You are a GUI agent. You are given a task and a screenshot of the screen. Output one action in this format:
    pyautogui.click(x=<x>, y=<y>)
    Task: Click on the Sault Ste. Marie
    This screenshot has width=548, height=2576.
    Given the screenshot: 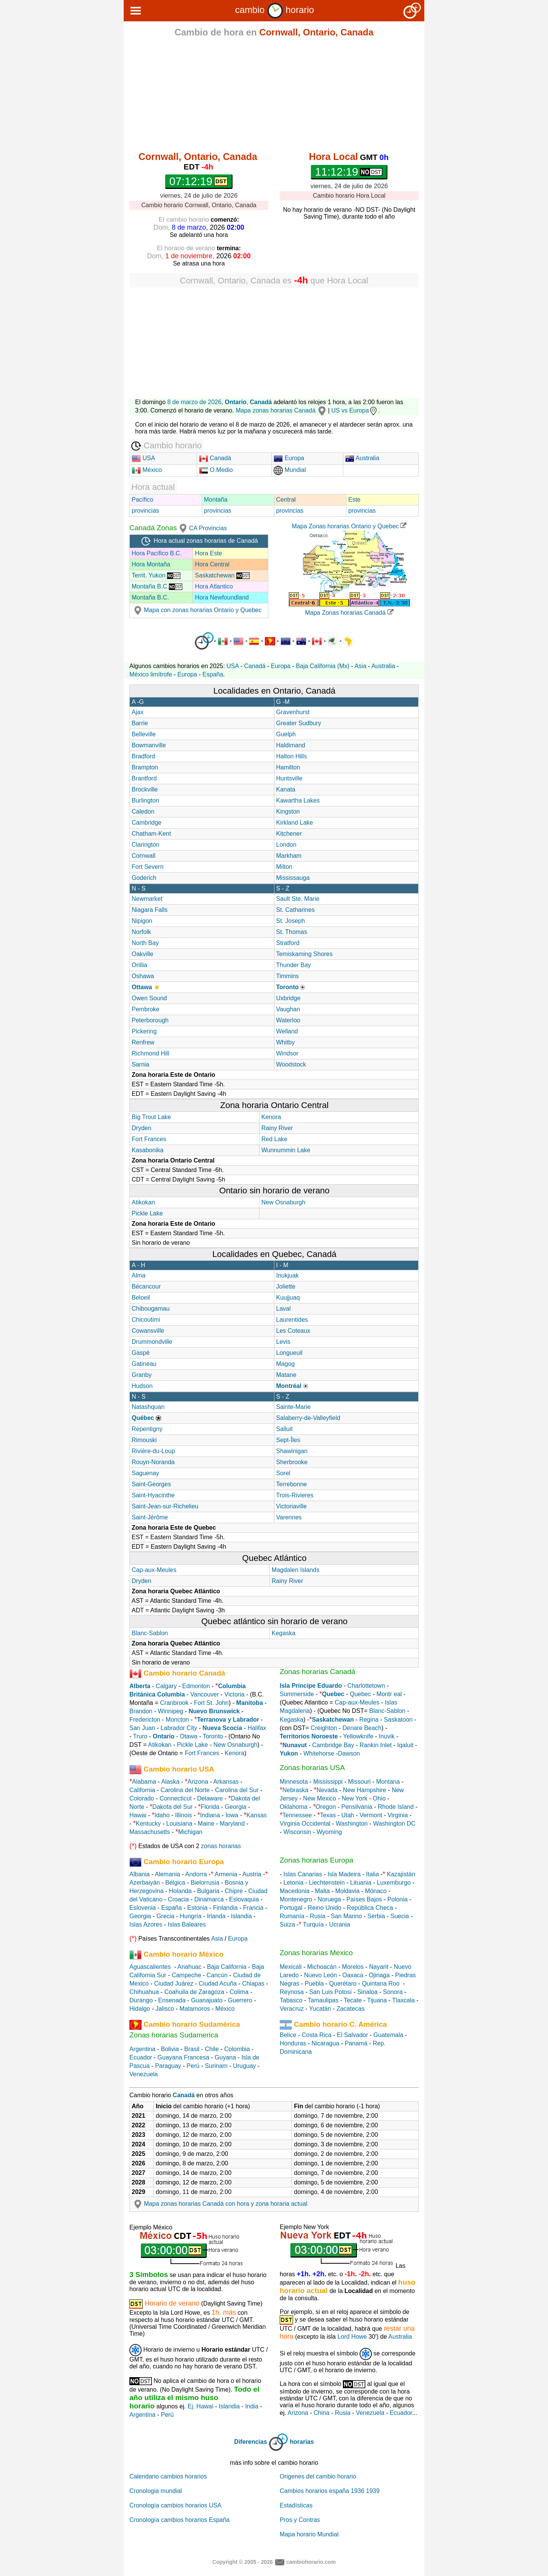 What is the action you would take?
    pyautogui.click(x=298, y=898)
    